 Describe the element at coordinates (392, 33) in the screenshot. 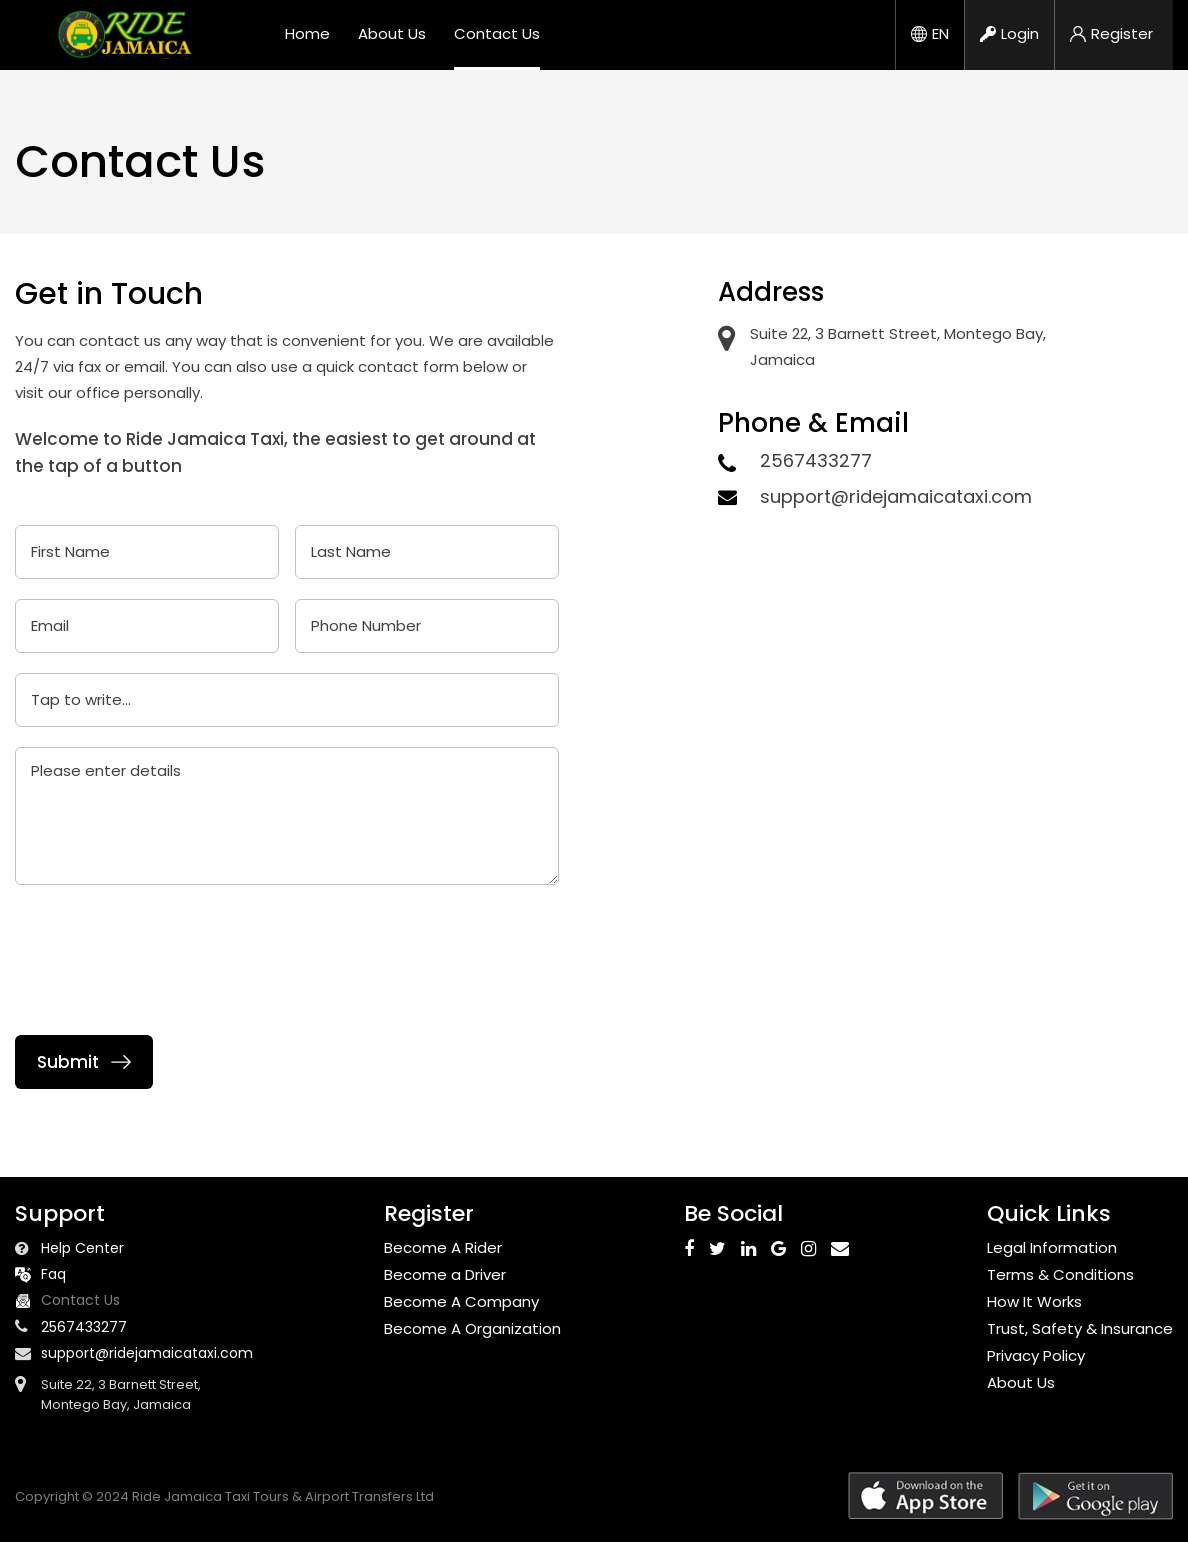

I see `About Us` at that location.